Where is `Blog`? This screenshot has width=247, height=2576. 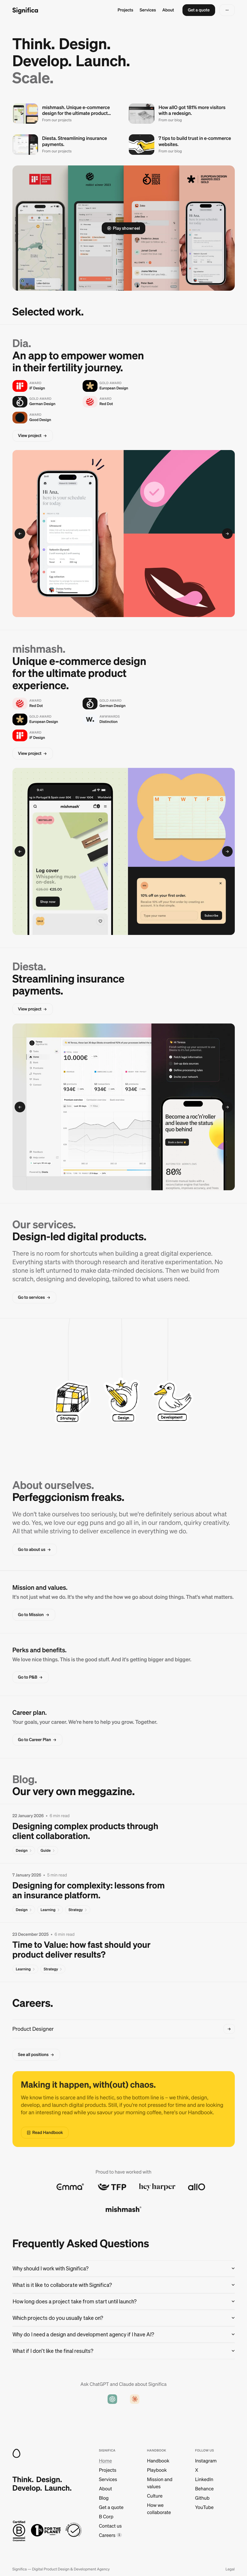 Blog is located at coordinates (104, 2498).